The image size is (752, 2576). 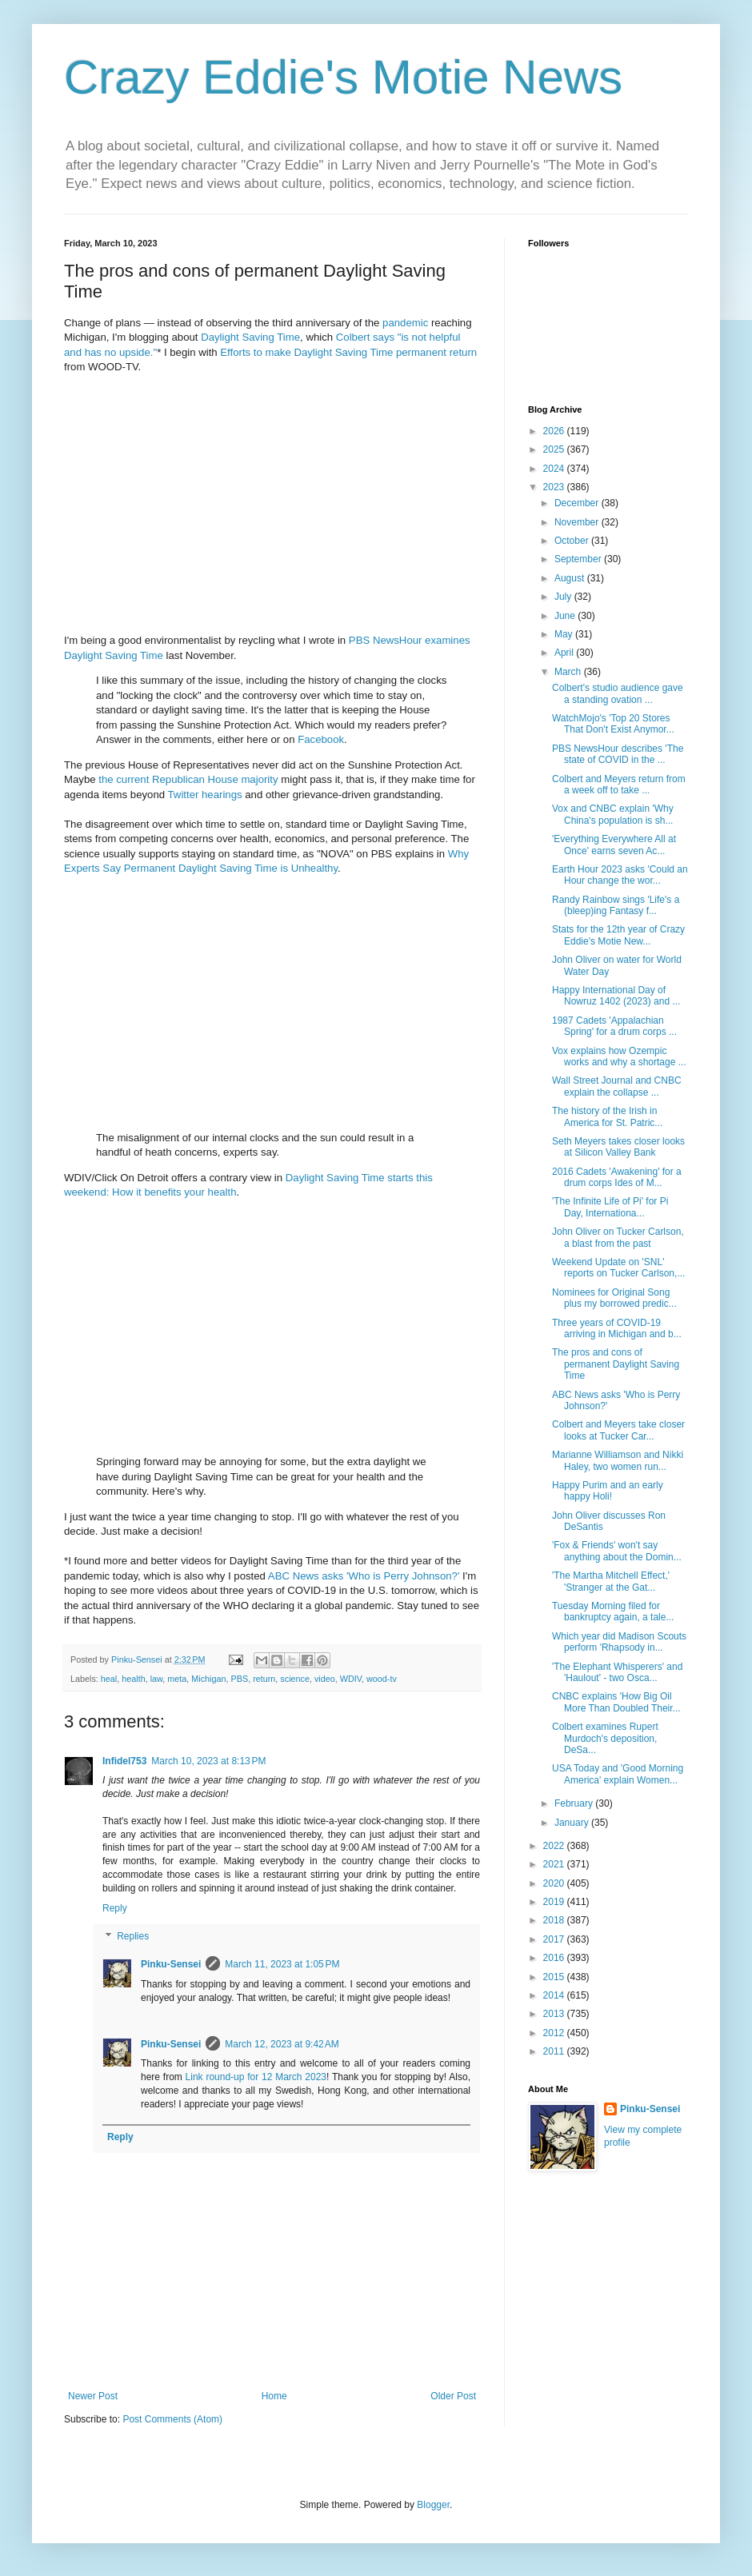 What do you see at coordinates (614, 1298) in the screenshot?
I see `Nominees for Original Song plus my borrowed predic...` at bounding box center [614, 1298].